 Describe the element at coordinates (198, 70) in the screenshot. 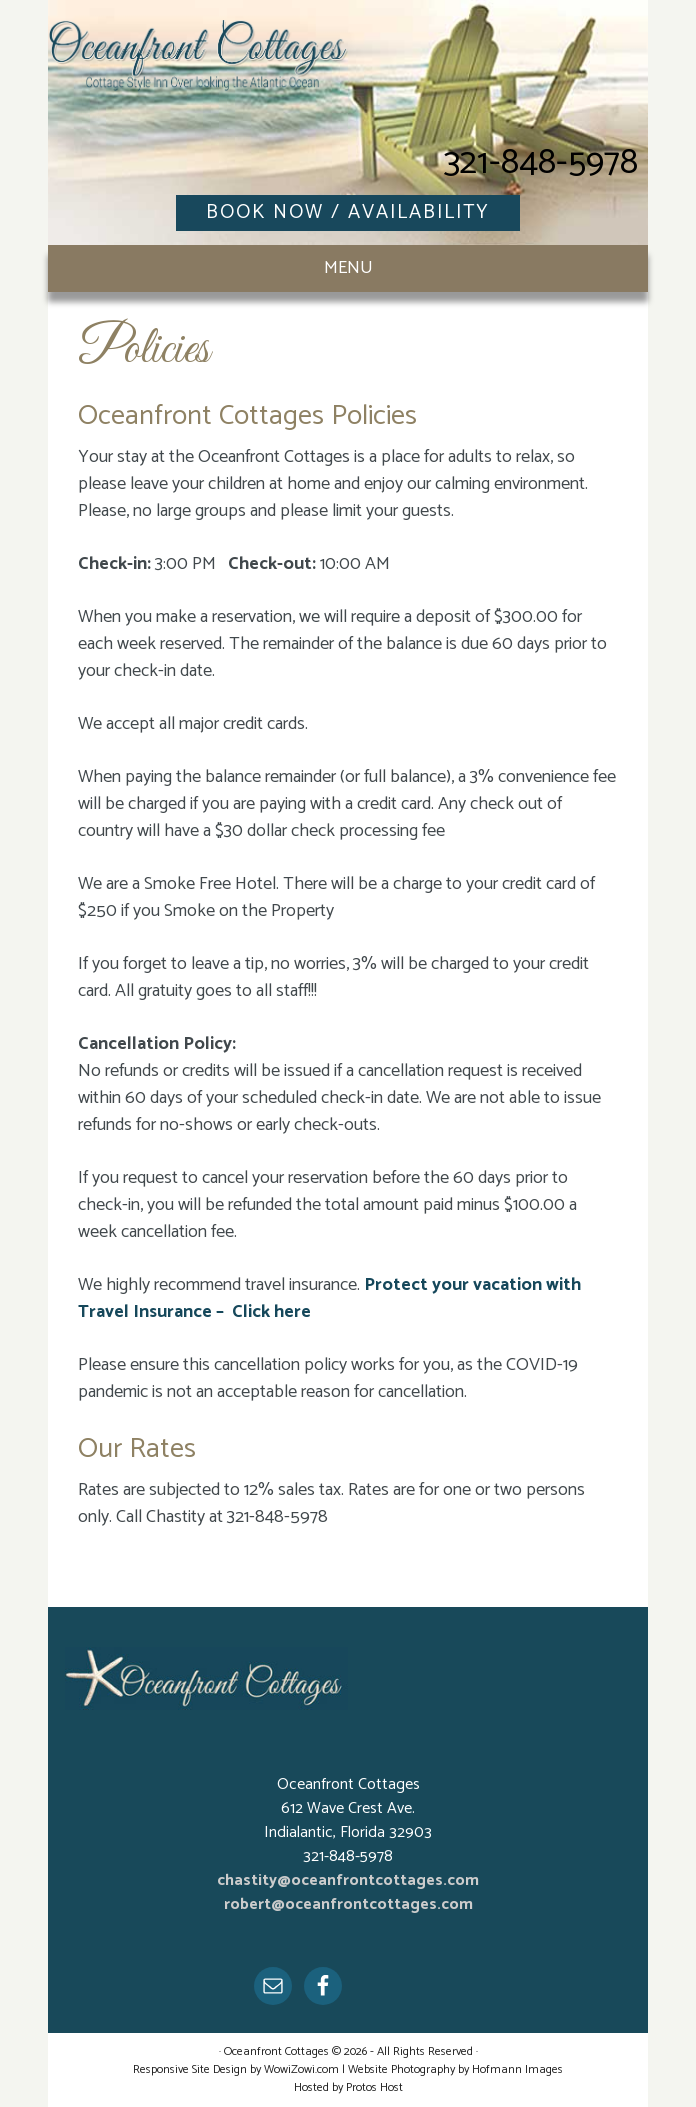

I see `Oceanfront Cottages` at that location.